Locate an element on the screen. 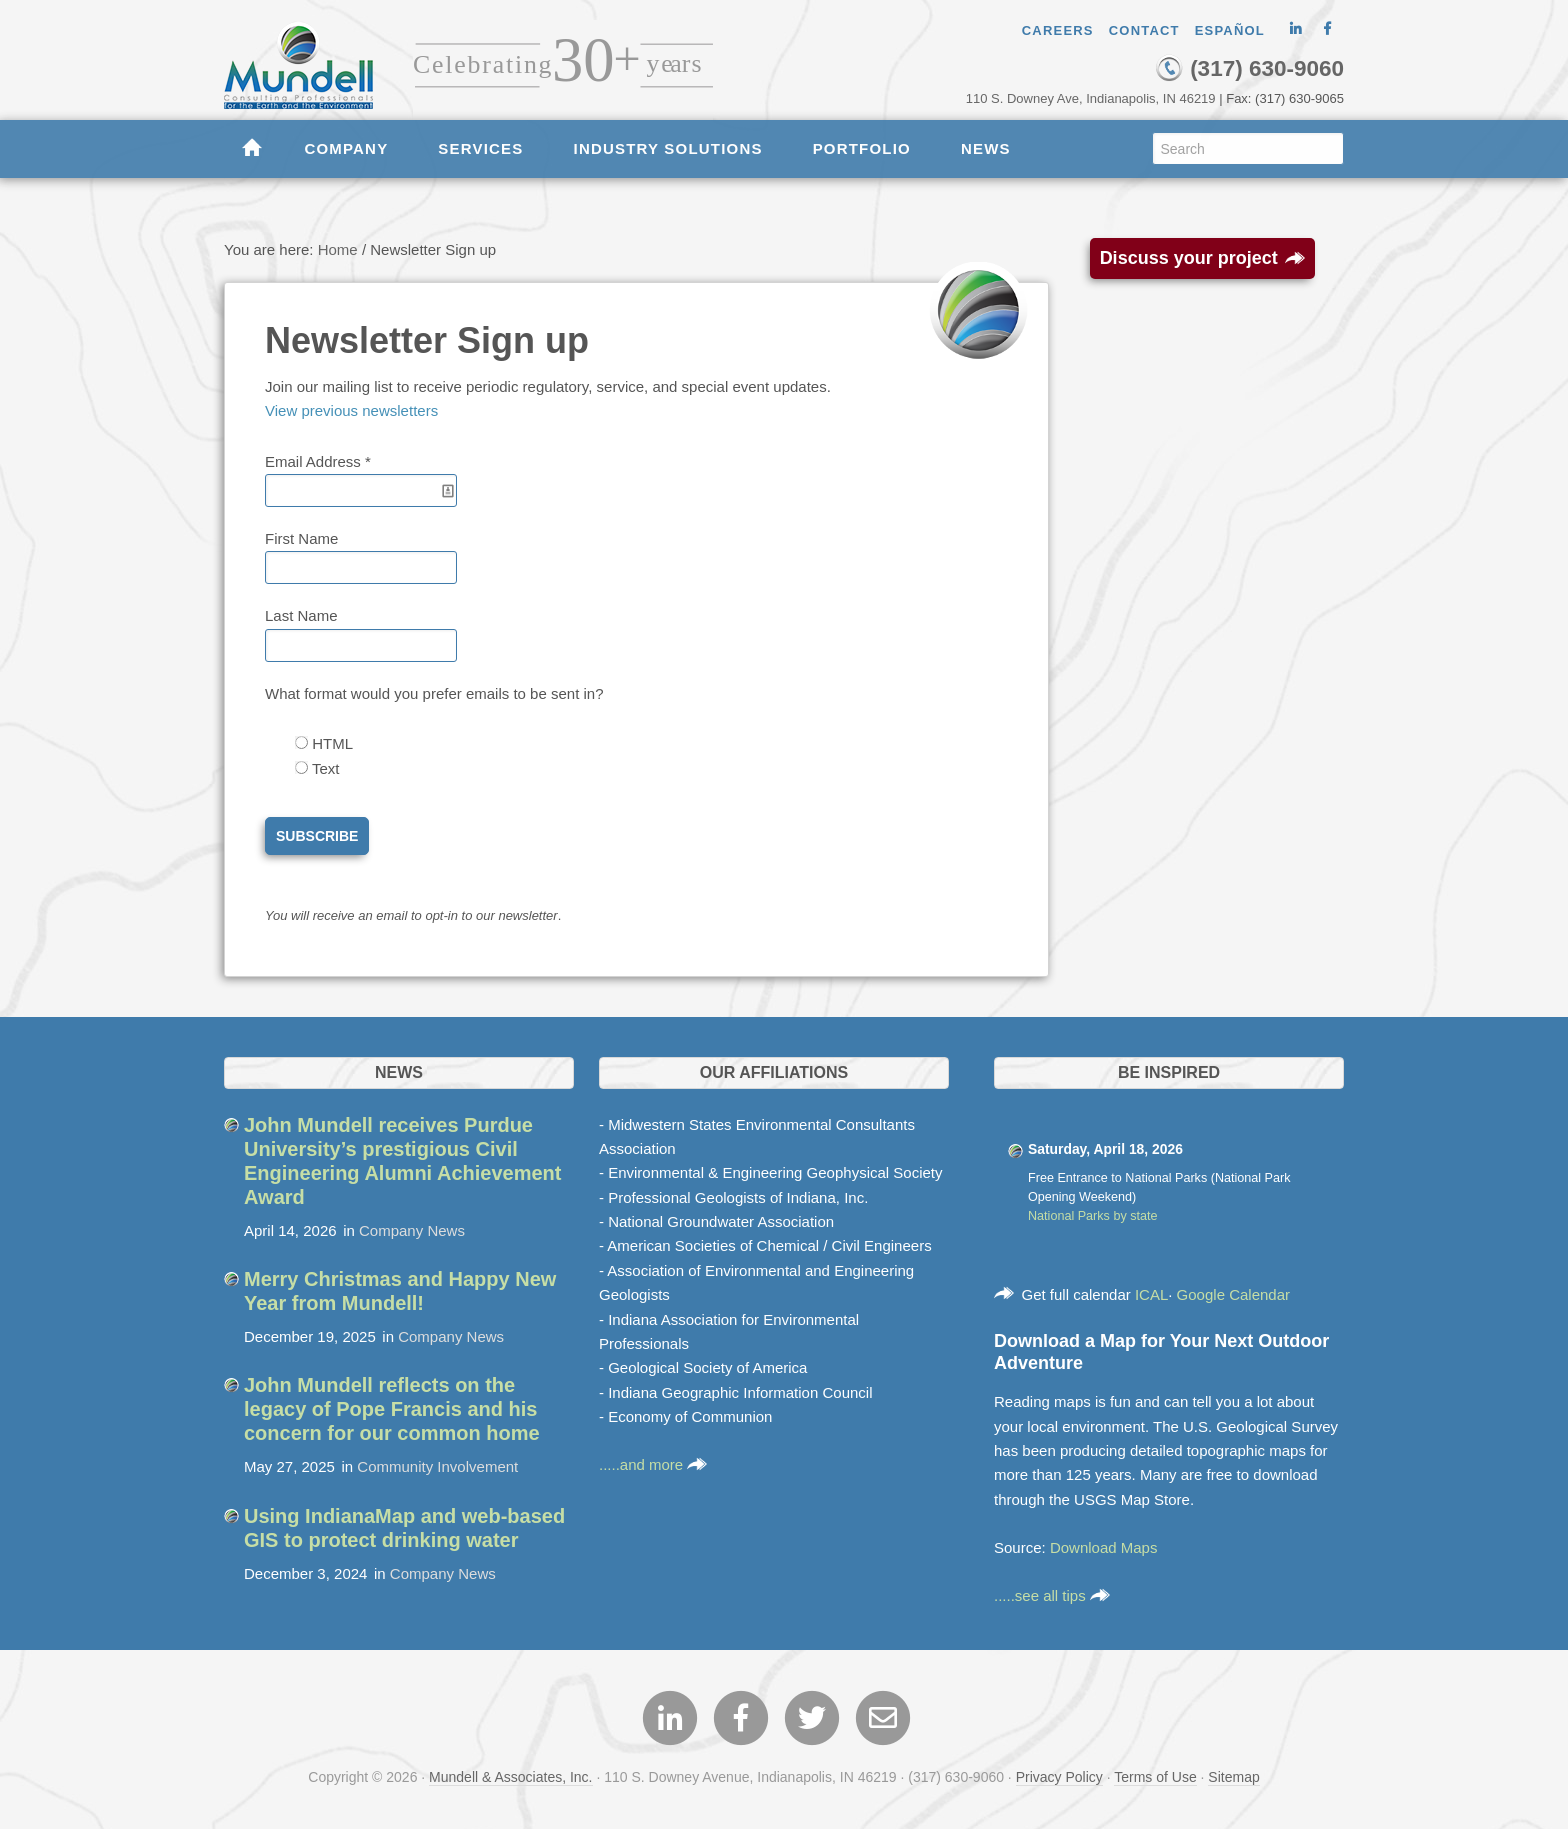  Terms of Use is located at coordinates (1155, 1777).